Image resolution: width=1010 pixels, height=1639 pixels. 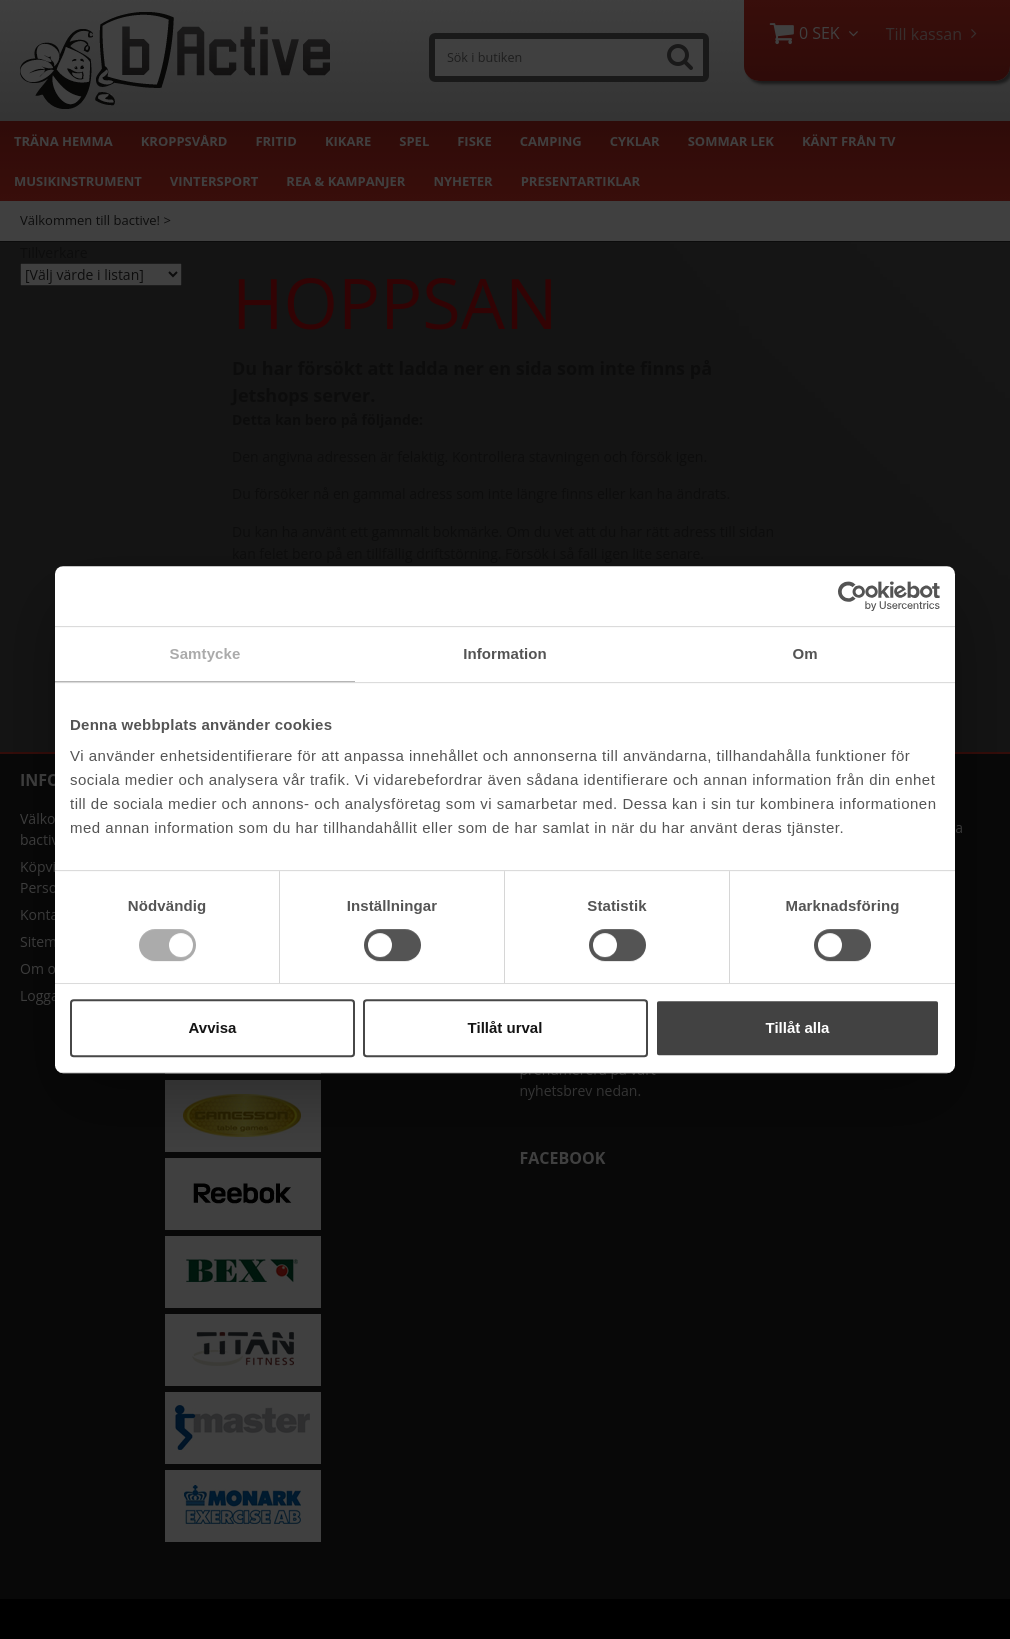 I want to click on Om [tab], so click(x=804, y=653).